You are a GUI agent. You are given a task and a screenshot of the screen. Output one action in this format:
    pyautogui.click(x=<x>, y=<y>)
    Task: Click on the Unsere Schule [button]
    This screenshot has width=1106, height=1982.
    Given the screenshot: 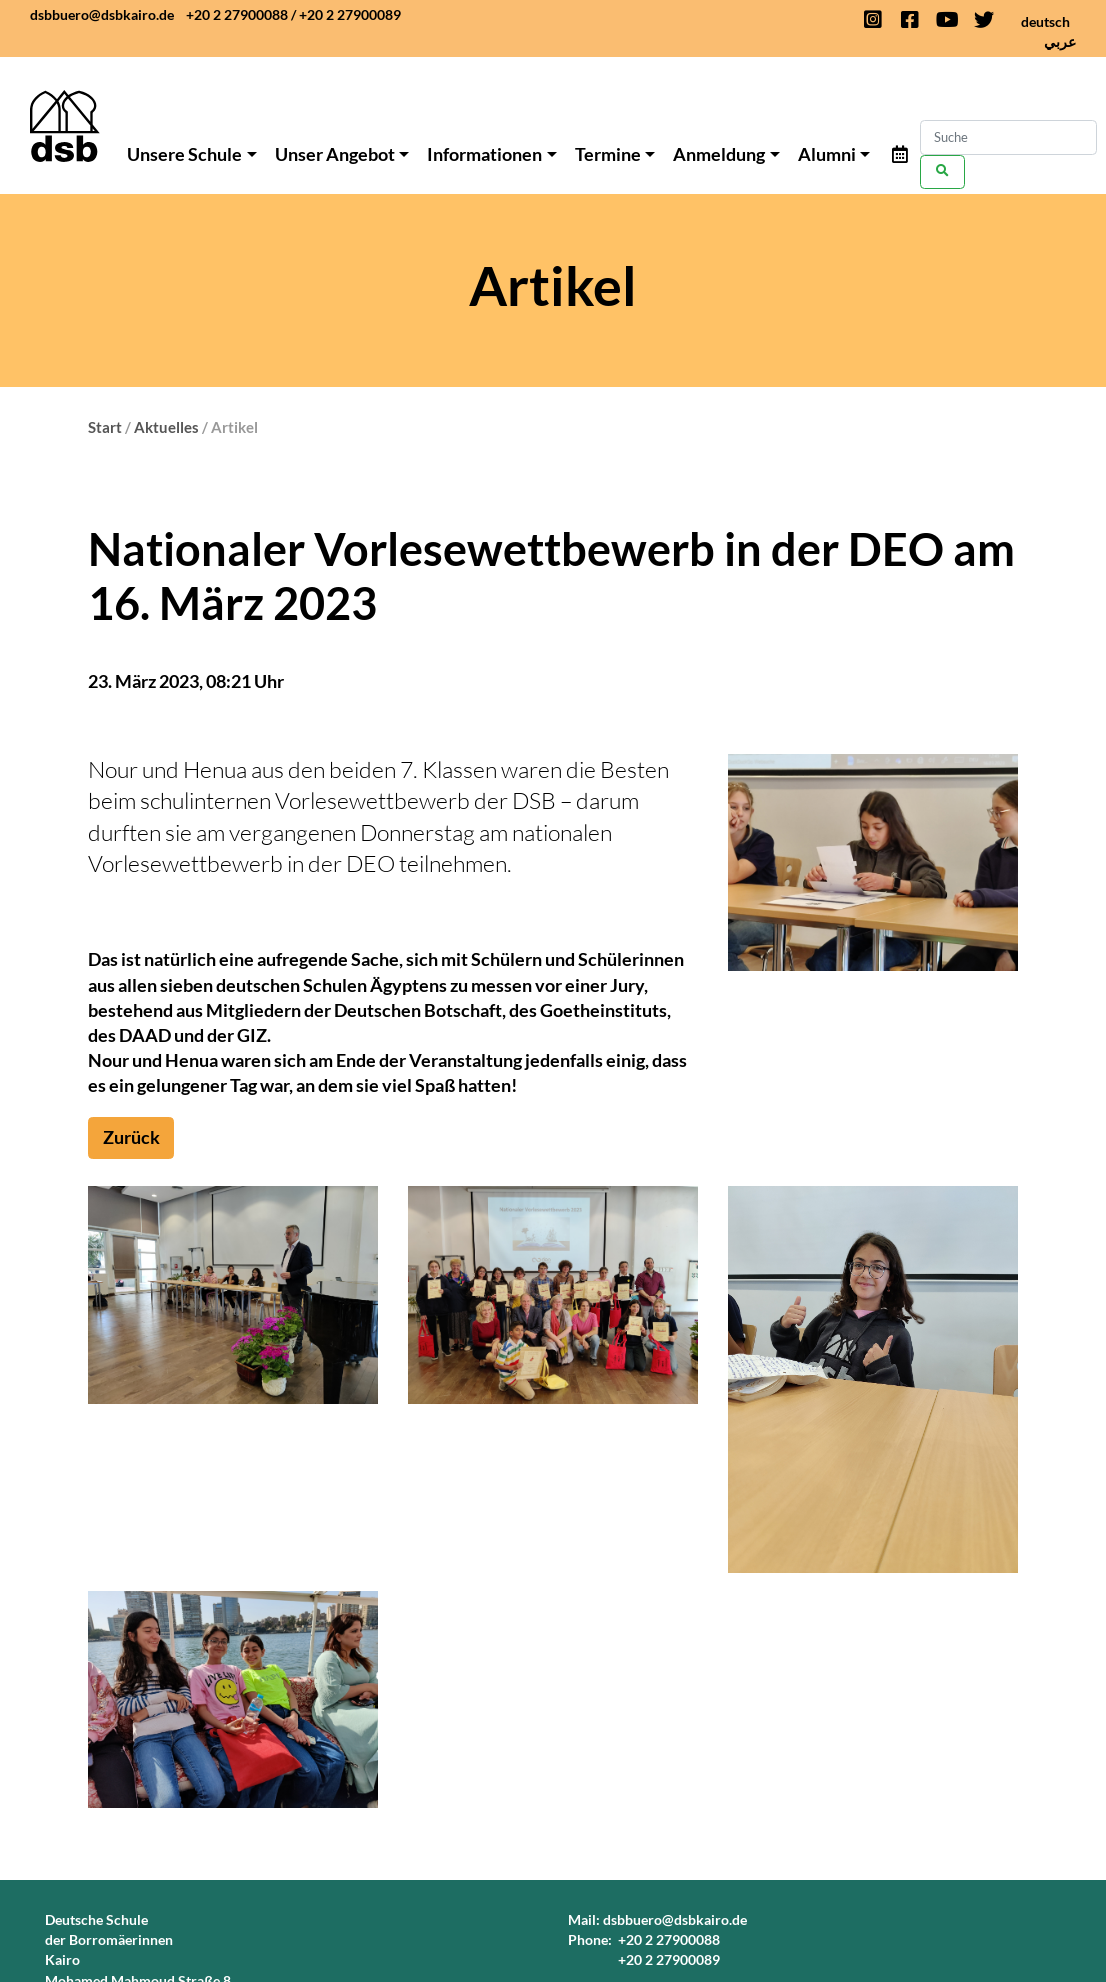 What is the action you would take?
    pyautogui.click(x=184, y=154)
    